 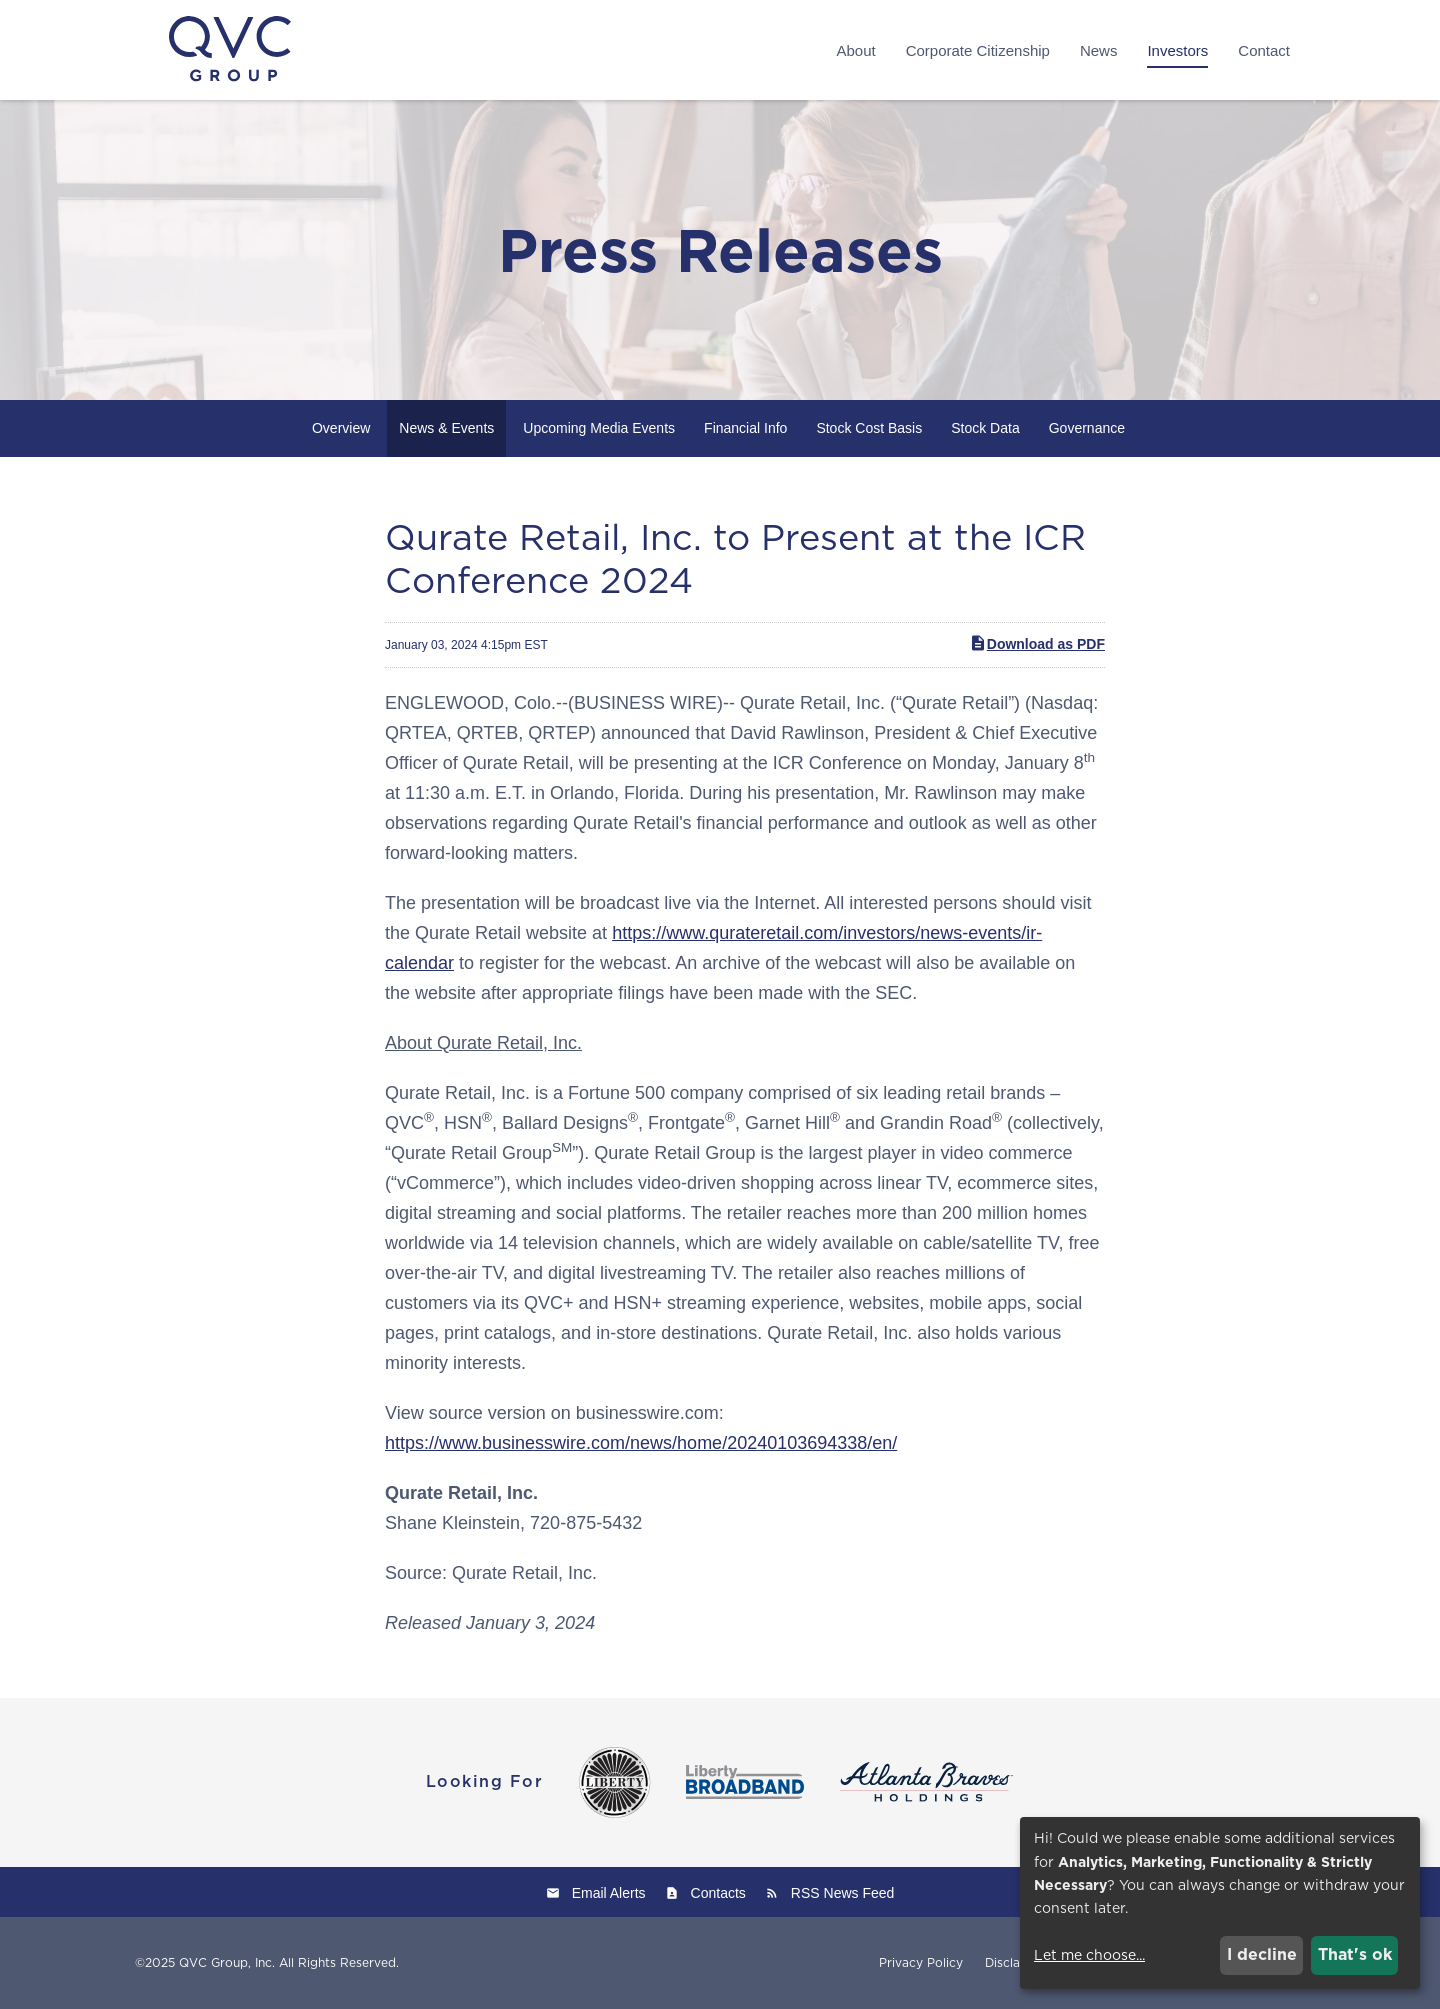 What do you see at coordinates (745, 428) in the screenshot?
I see `Financial Info` at bounding box center [745, 428].